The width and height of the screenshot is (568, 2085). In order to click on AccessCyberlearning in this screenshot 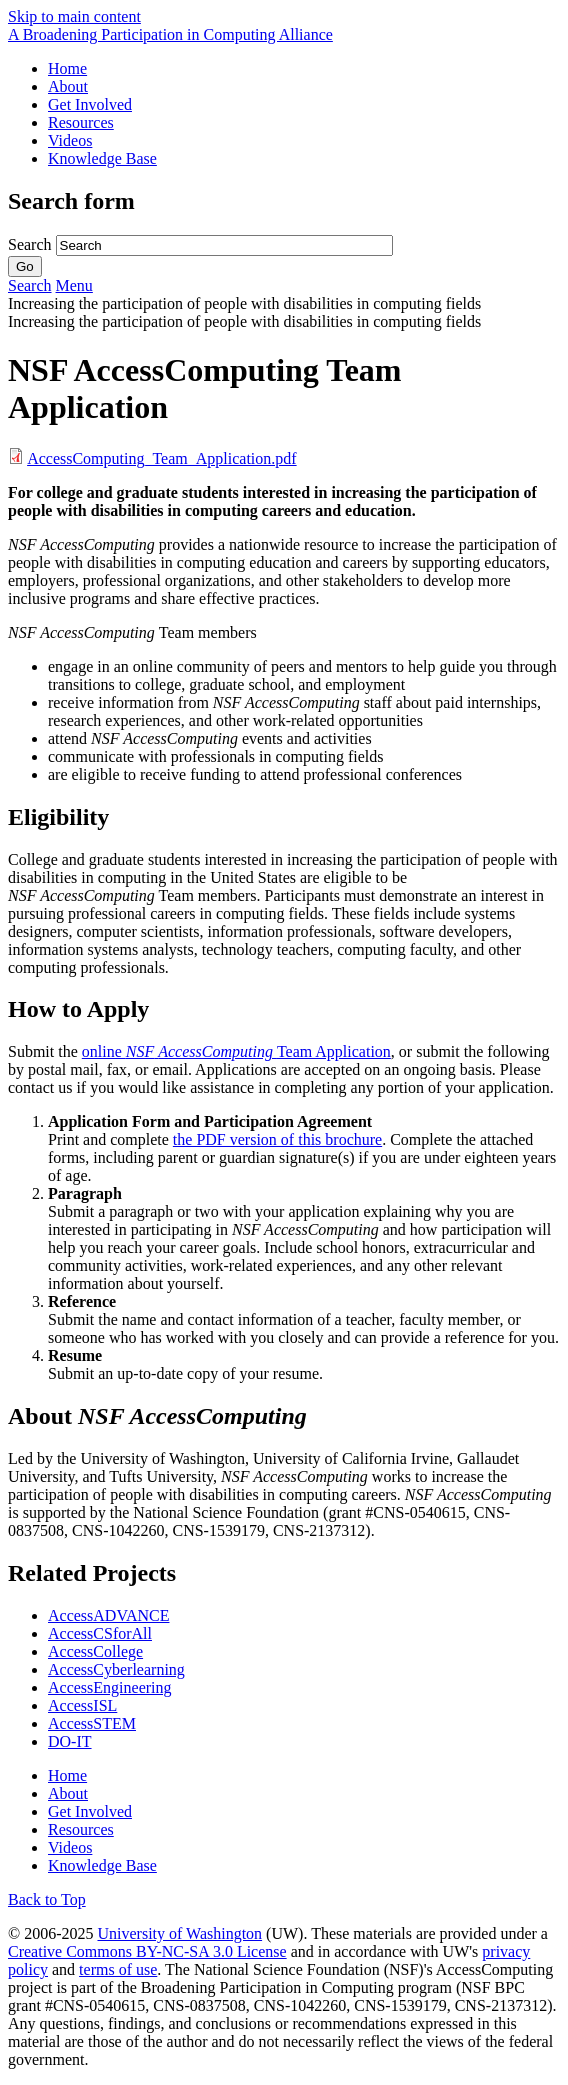, I will do `click(116, 1669)`.